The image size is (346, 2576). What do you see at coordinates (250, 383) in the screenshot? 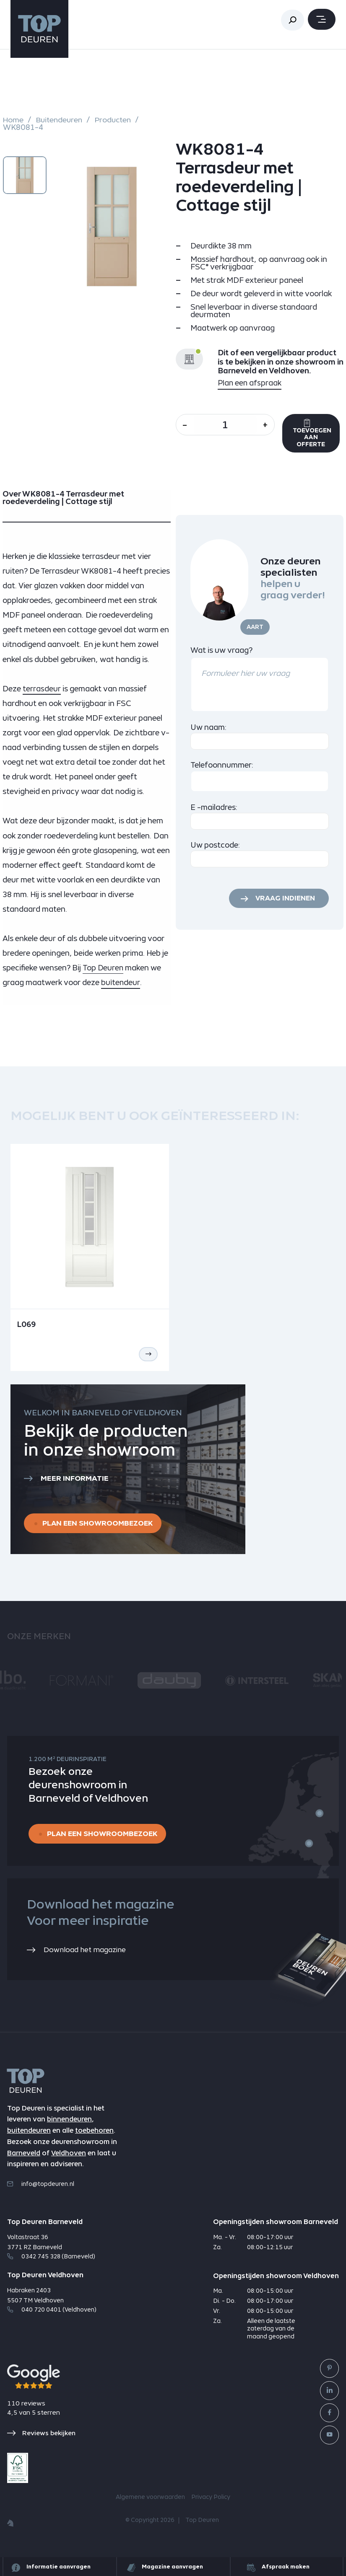
I see `Plan een afspraak` at bounding box center [250, 383].